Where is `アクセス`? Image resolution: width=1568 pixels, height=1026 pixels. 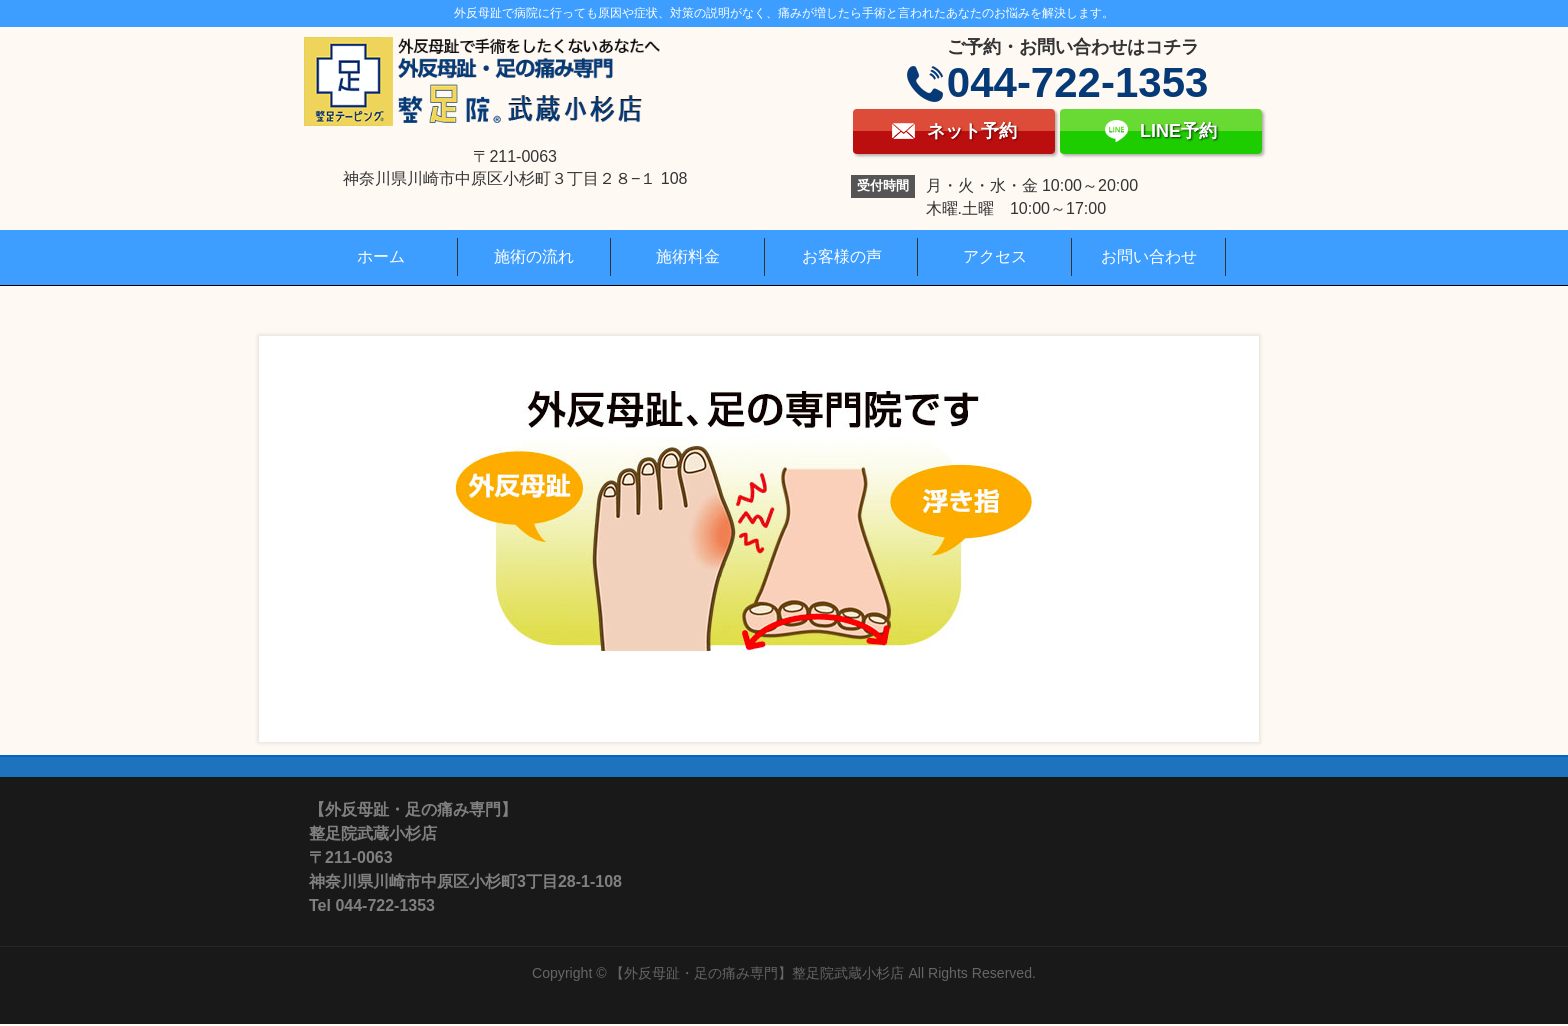
アクセス is located at coordinates (995, 256).